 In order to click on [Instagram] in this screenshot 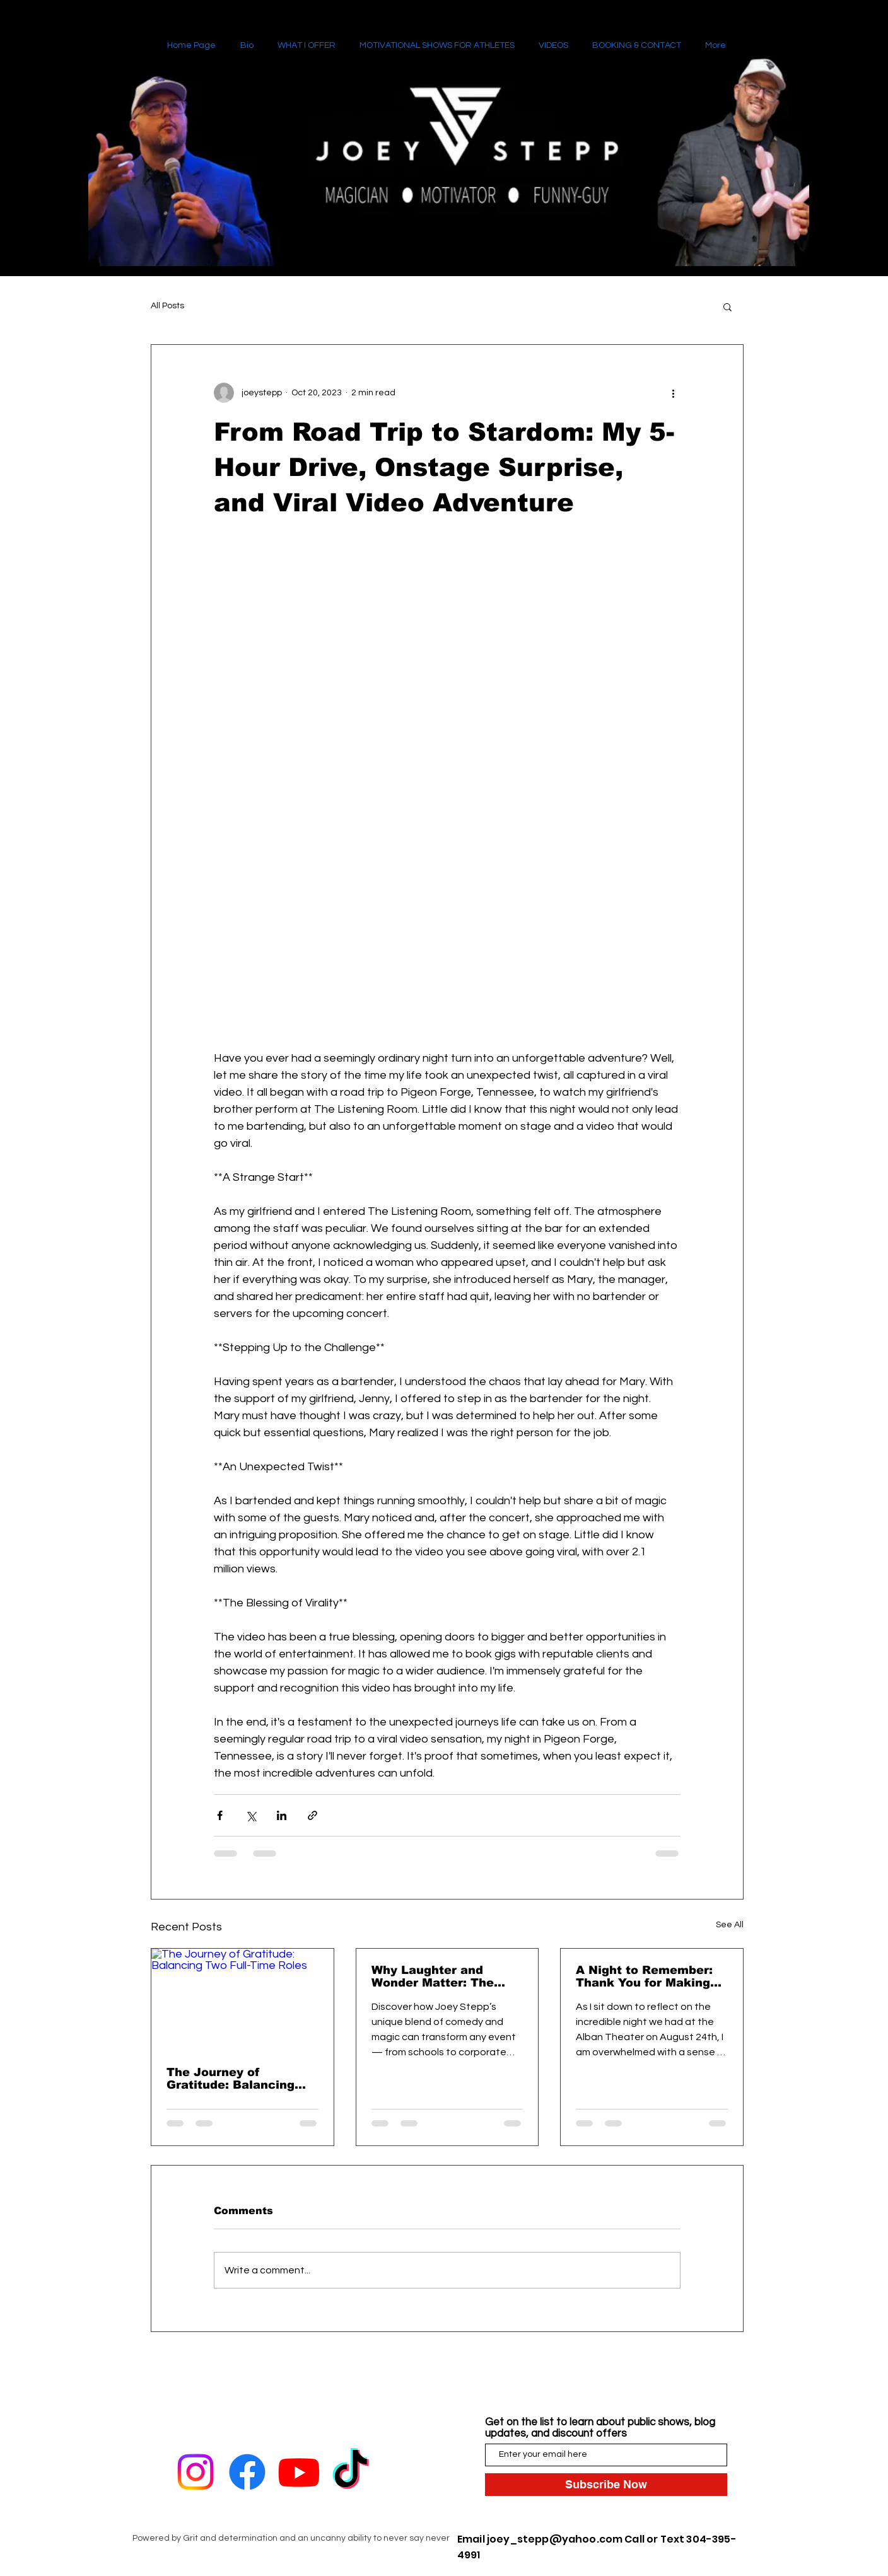, I will do `click(195, 2472)`.